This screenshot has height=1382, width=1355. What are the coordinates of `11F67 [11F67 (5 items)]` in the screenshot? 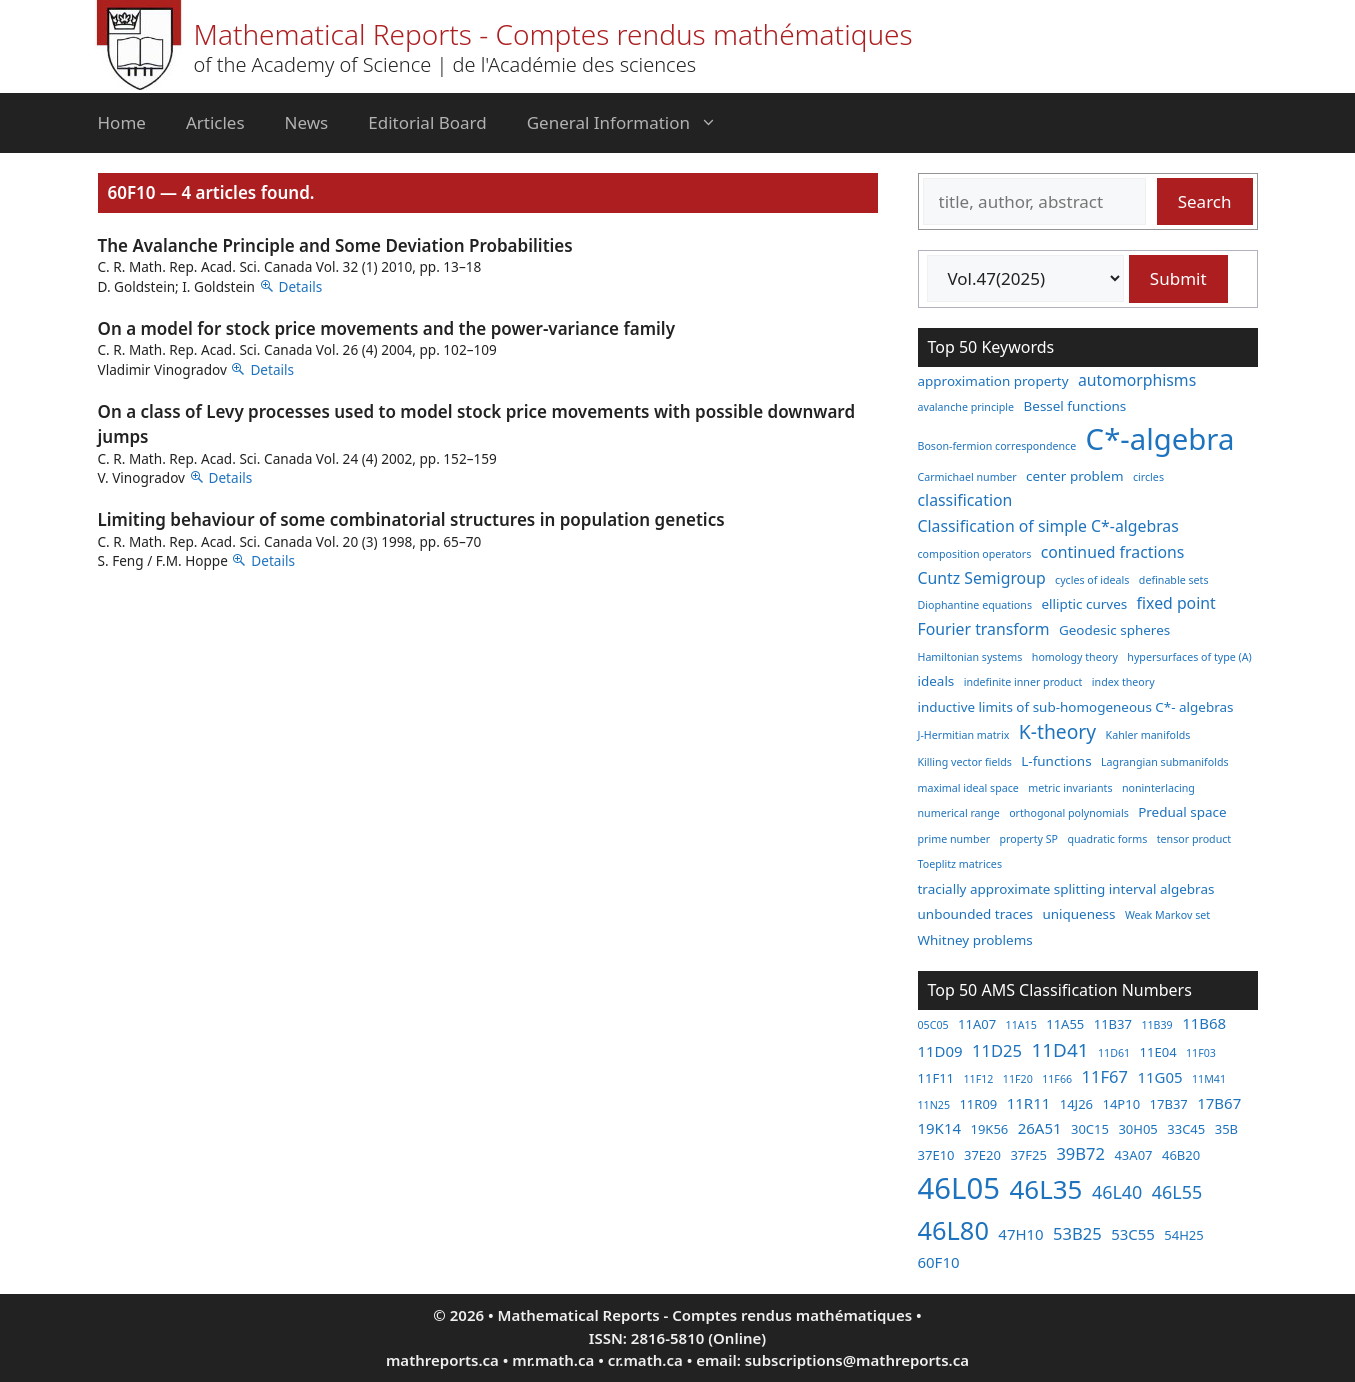 It's located at (1105, 1076).